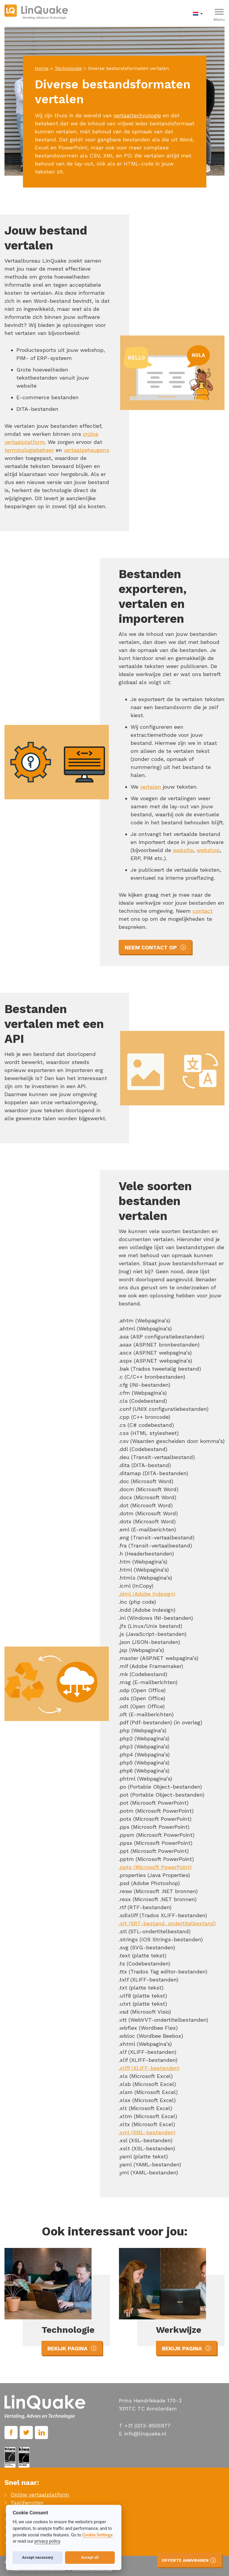 The width and height of the screenshot is (229, 2576). I want to click on Taaldiensten, so click(27, 2502).